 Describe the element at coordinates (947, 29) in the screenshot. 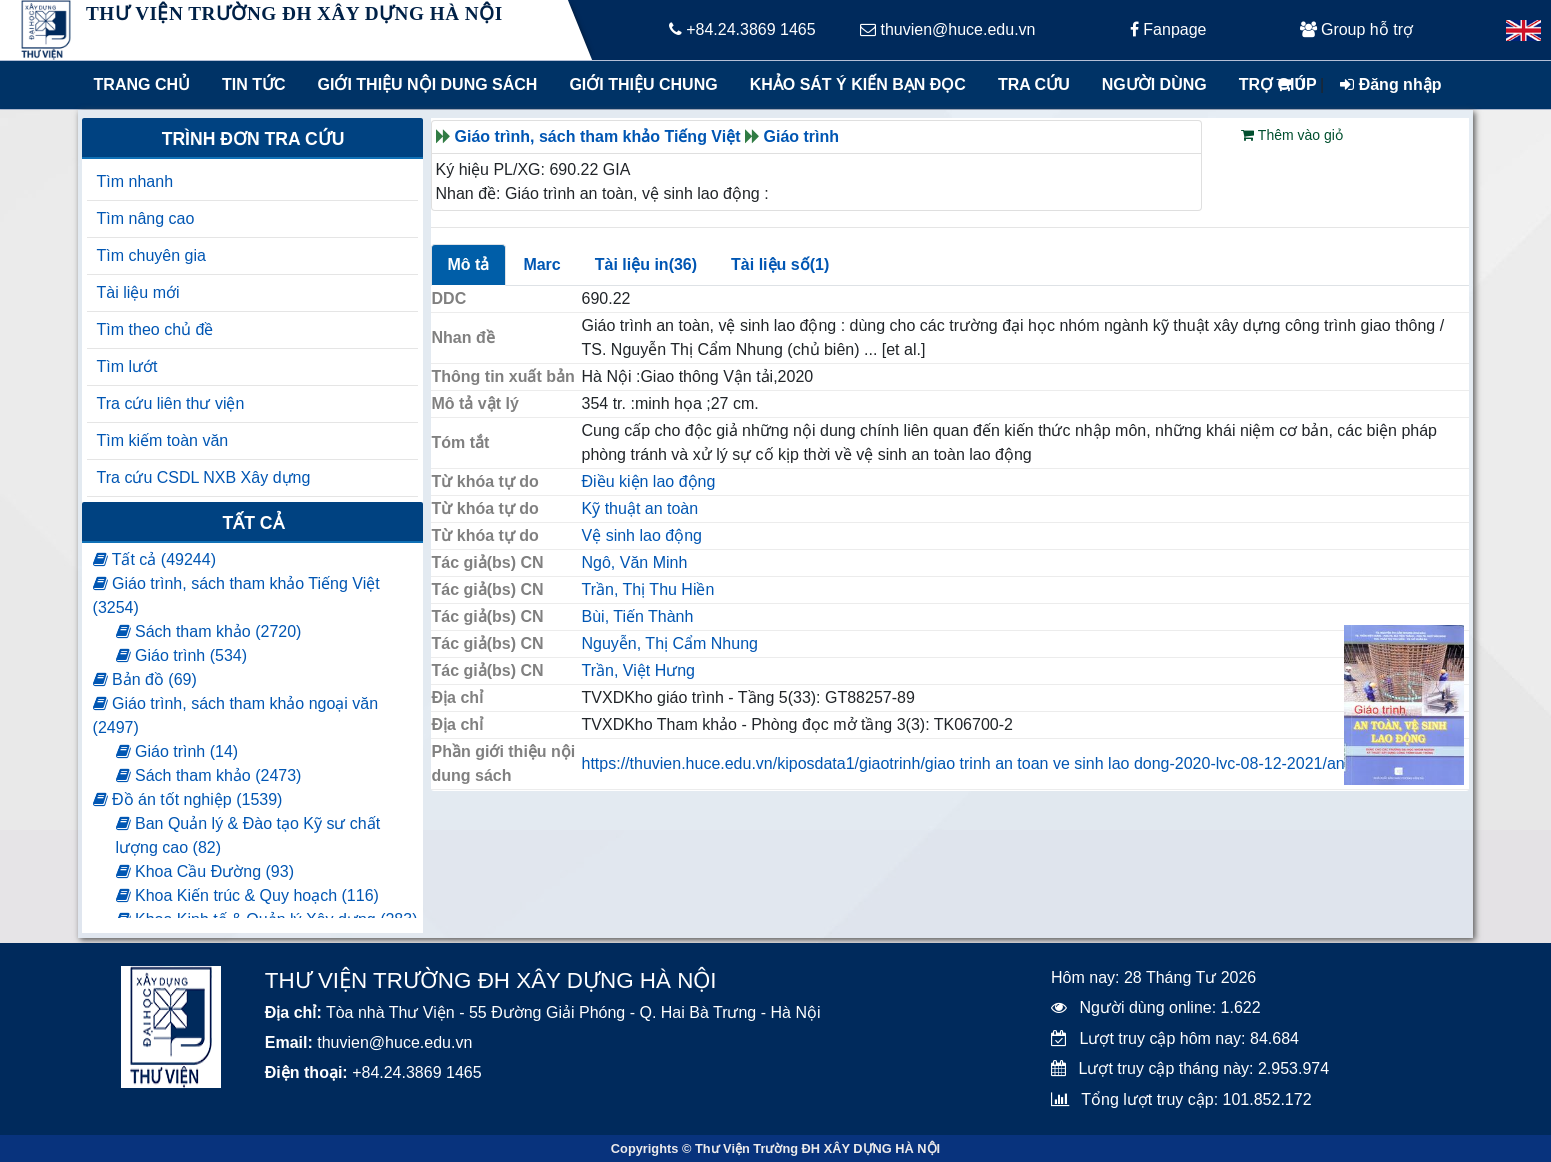

I see `thuvien@huce.edu.vn` at that location.